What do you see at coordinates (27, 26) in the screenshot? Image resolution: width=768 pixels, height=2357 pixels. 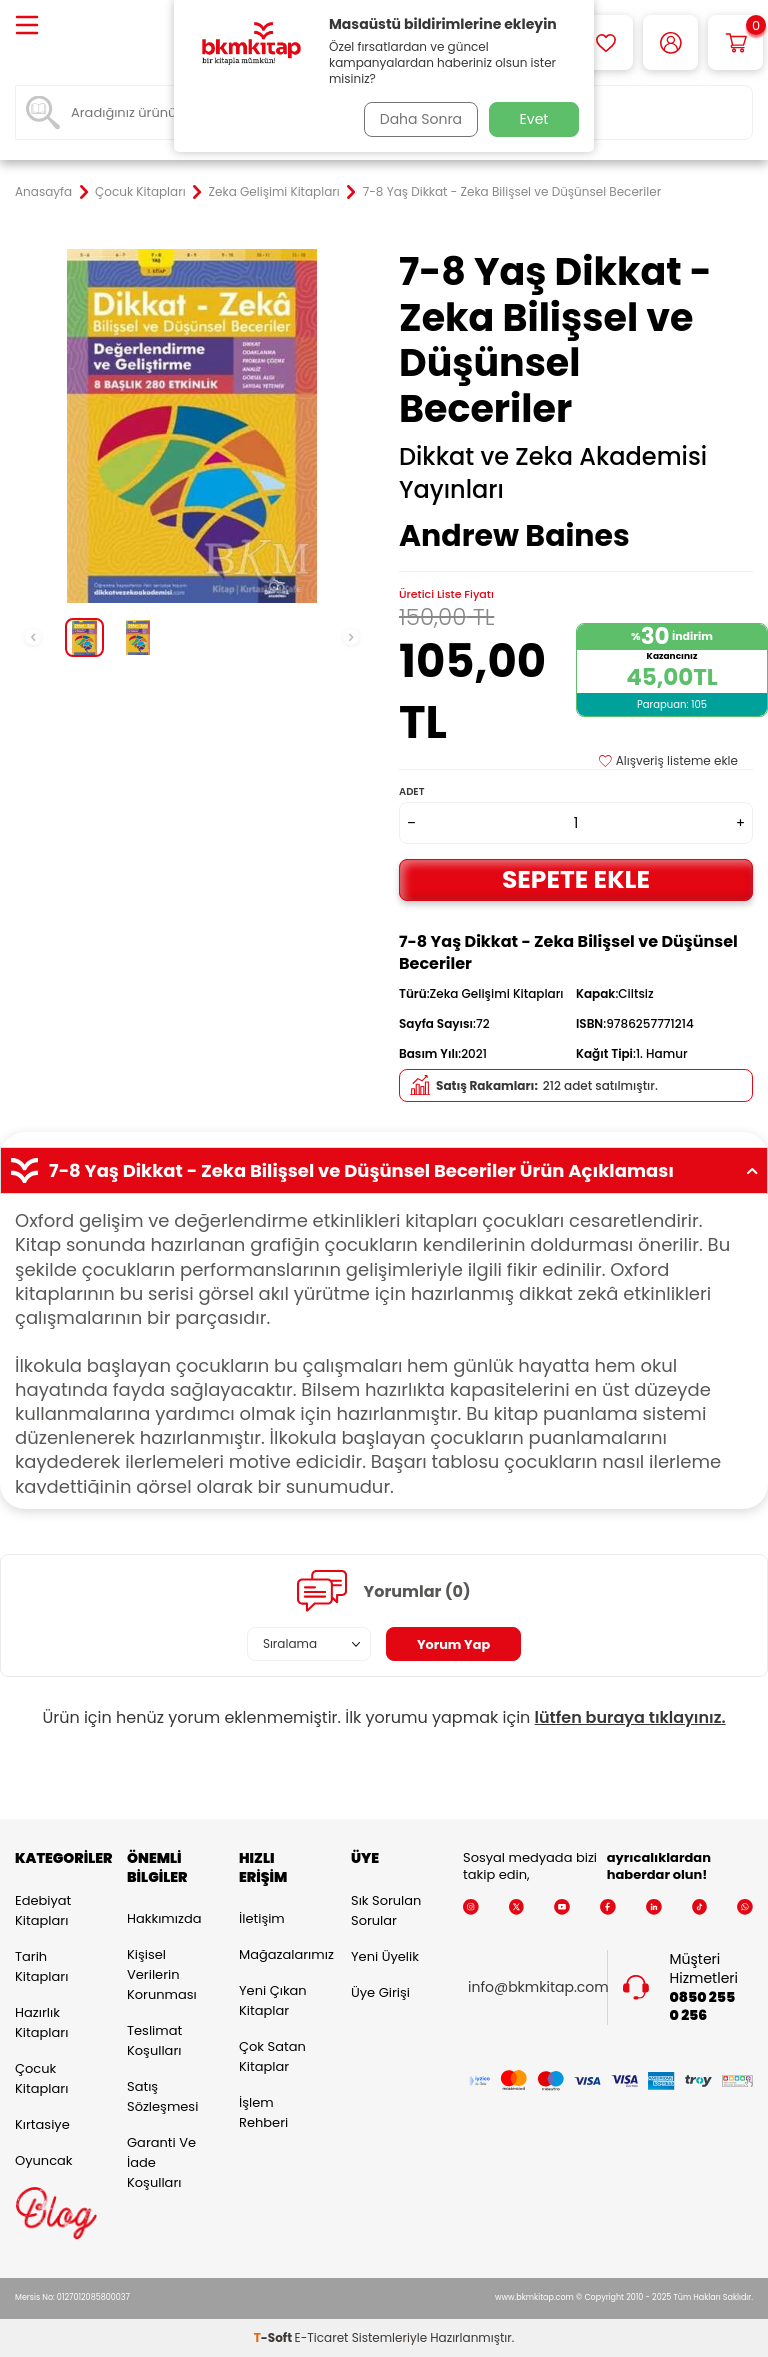 I see `[Menü]` at bounding box center [27, 26].